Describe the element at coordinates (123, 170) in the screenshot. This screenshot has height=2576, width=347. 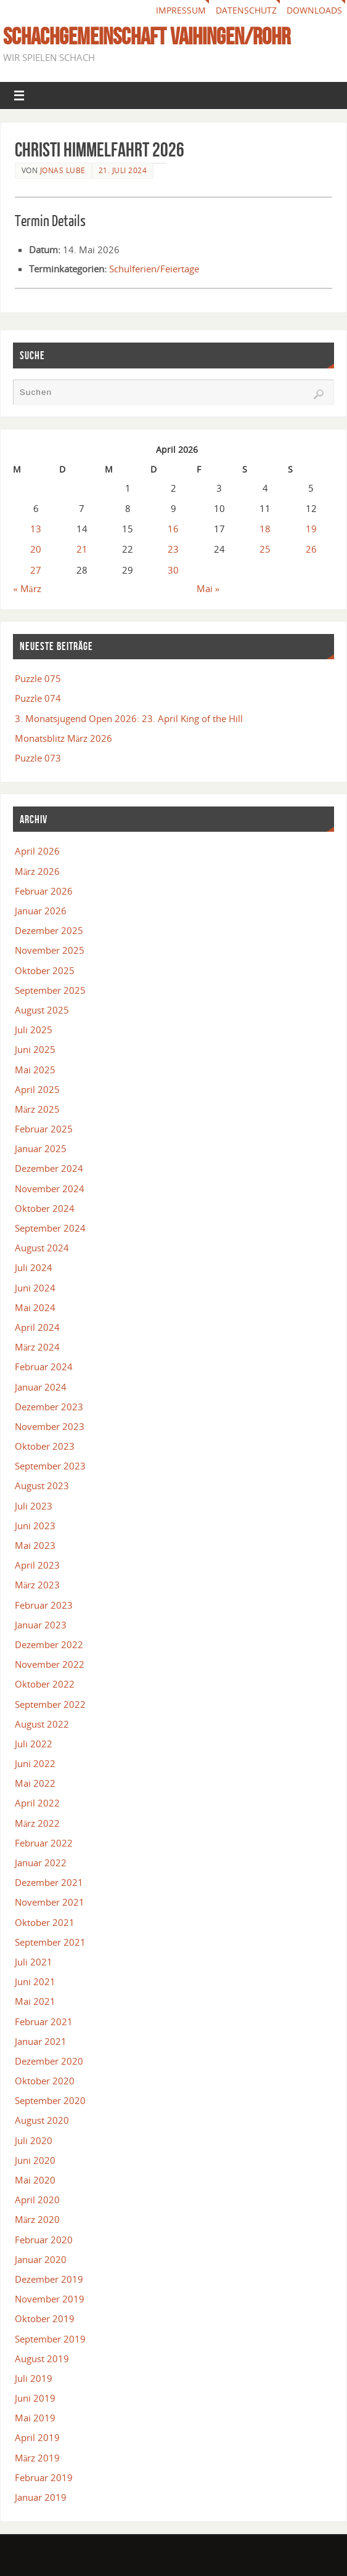
I see `21. Juli 2024` at that location.